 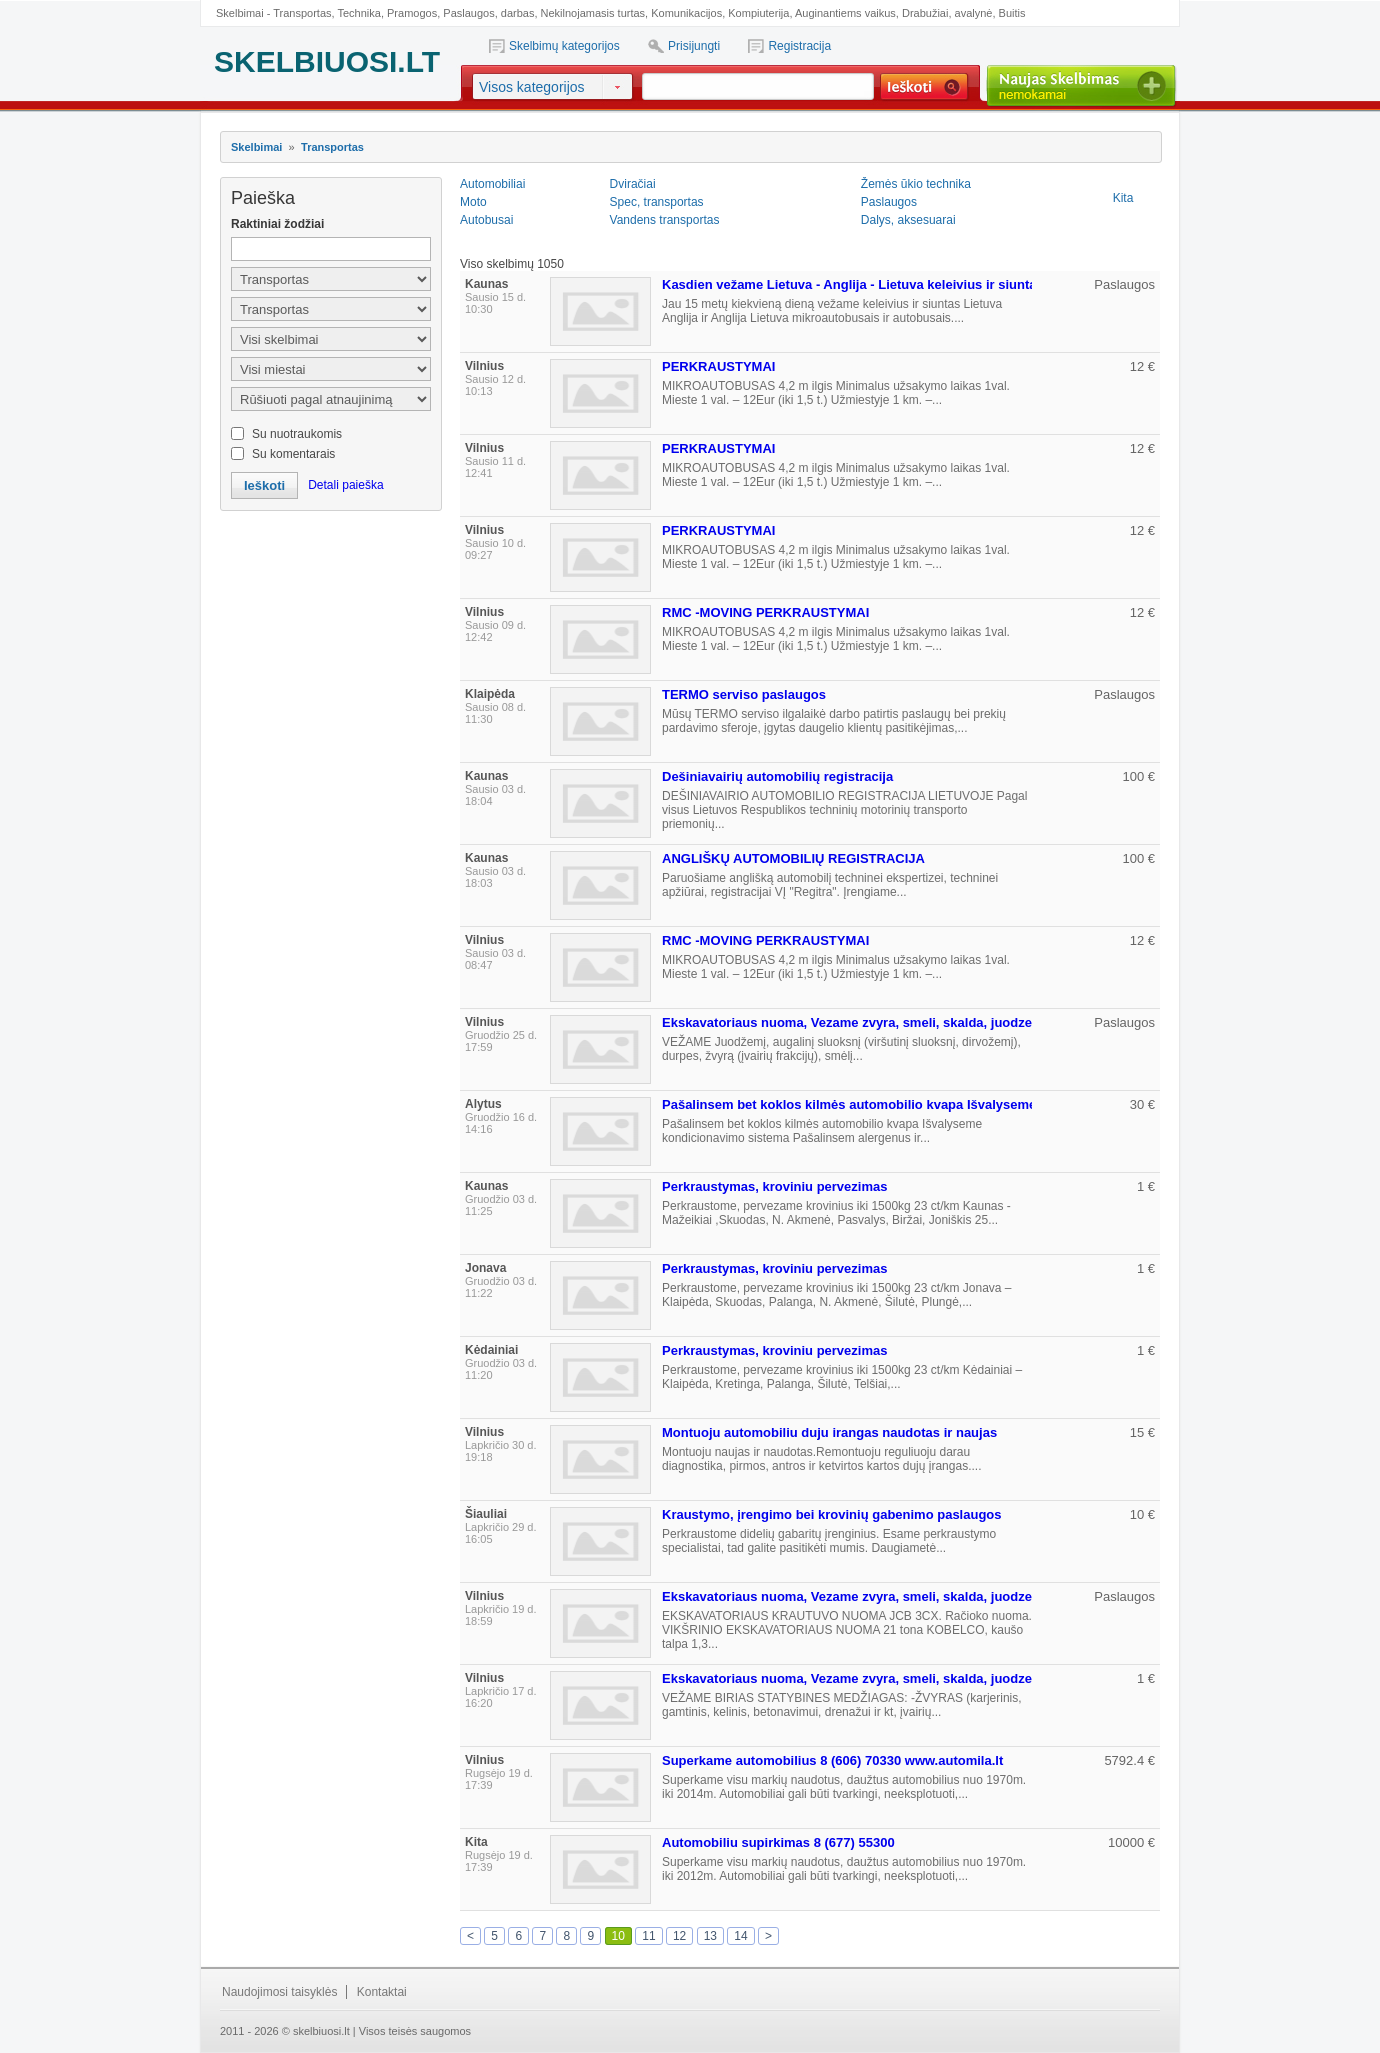 What do you see at coordinates (845, 13) in the screenshot?
I see `Auginantiems vaikus` at bounding box center [845, 13].